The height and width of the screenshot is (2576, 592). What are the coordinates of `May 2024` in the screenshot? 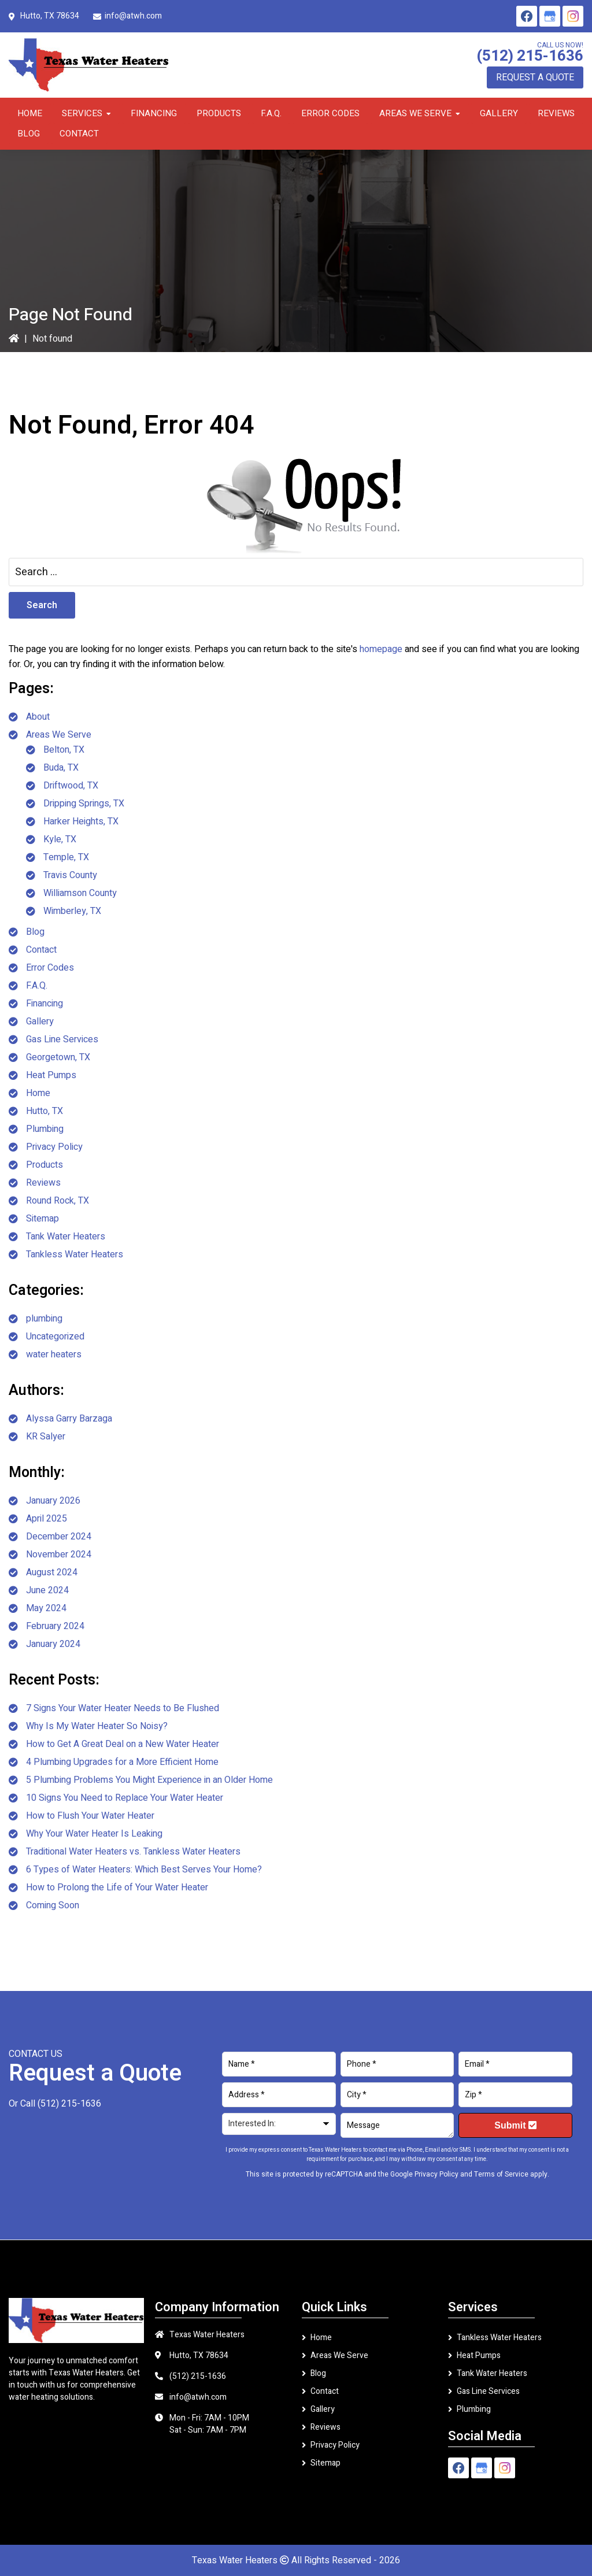 It's located at (46, 1608).